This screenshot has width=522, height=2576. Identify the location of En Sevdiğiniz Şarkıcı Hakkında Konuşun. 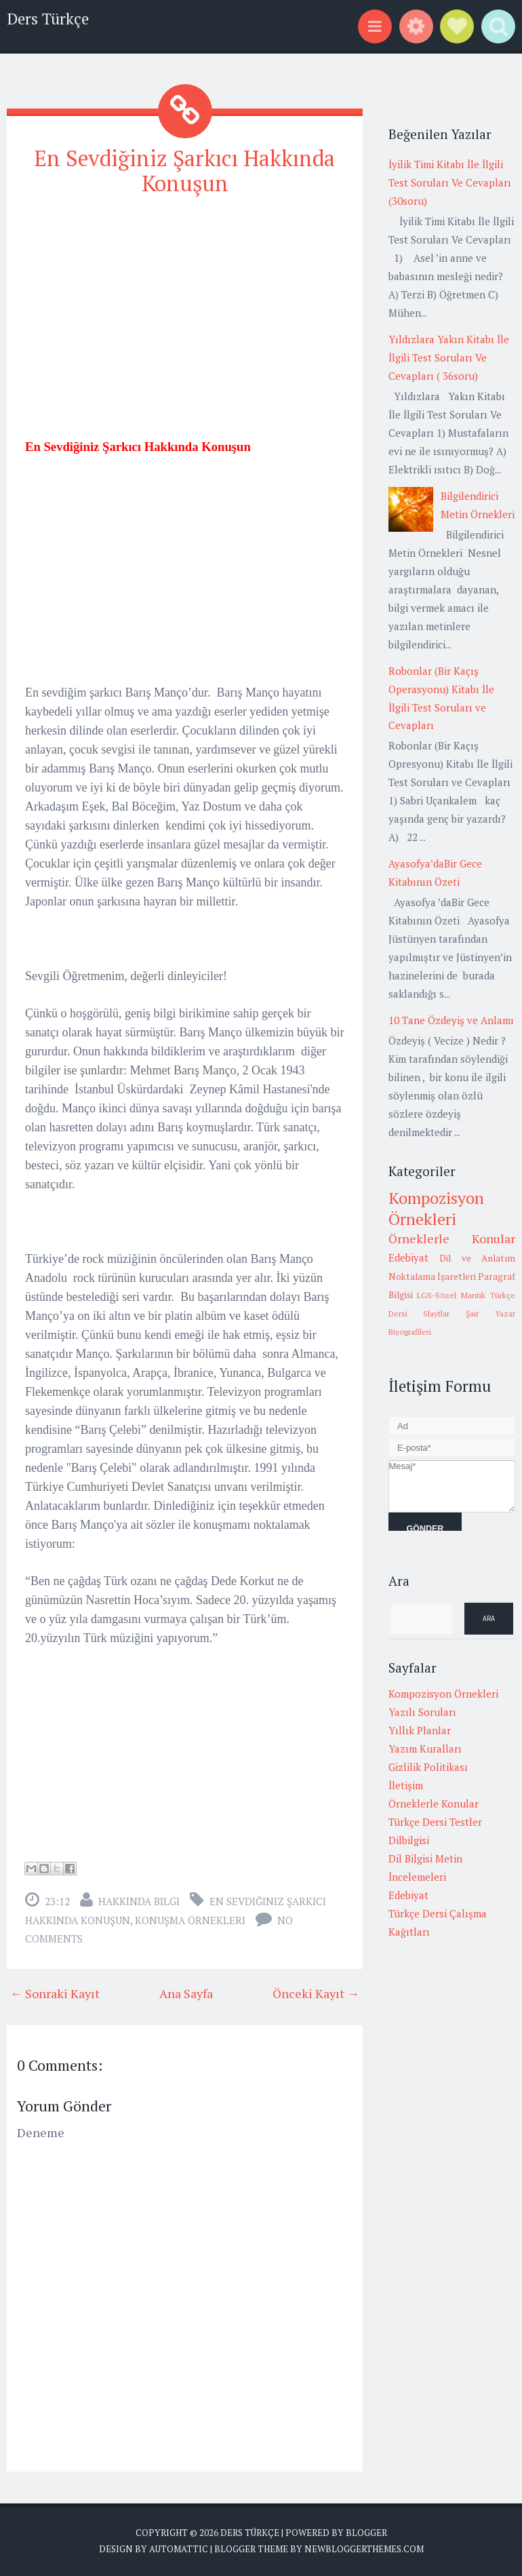
(185, 170).